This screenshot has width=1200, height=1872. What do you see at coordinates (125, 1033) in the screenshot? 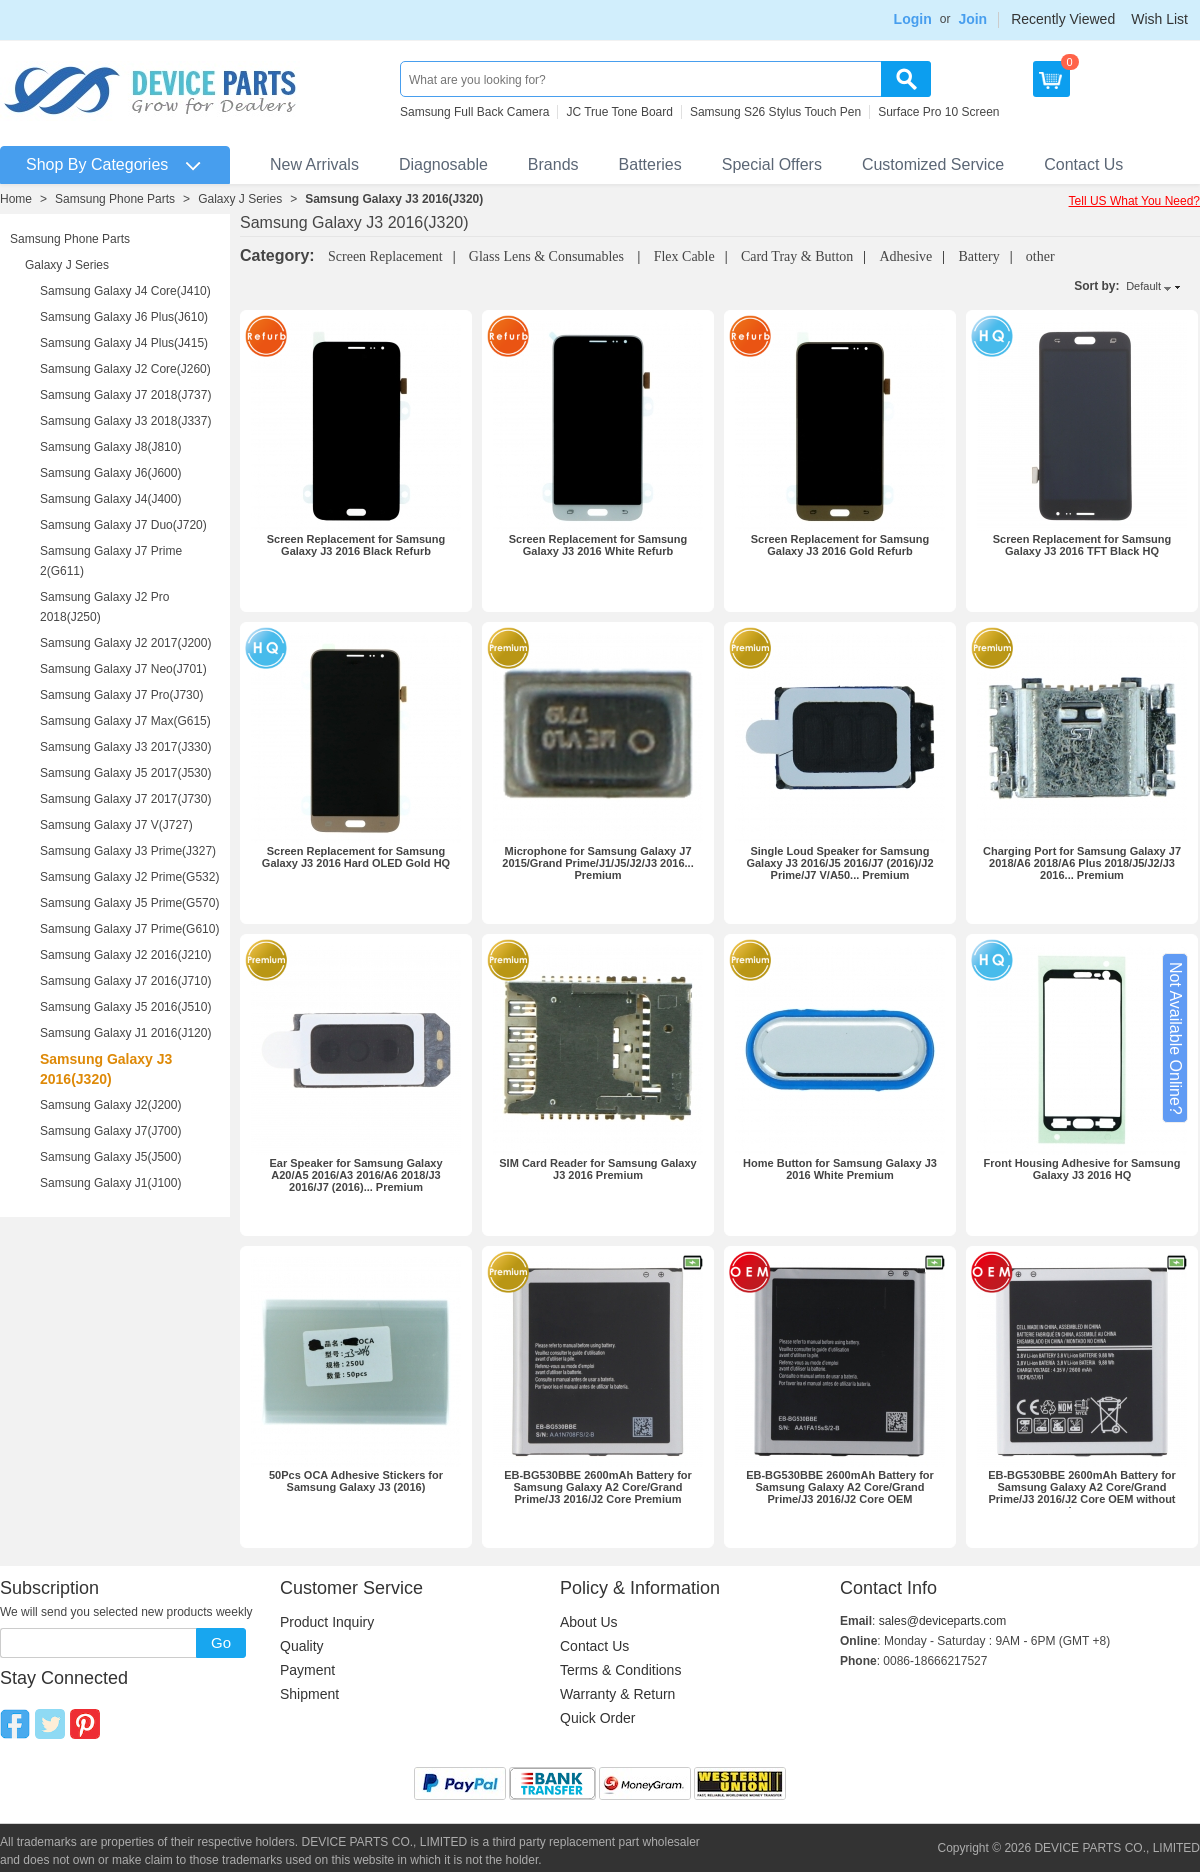
I see `Samsung Galaxy J1 2016(J120)` at bounding box center [125, 1033].